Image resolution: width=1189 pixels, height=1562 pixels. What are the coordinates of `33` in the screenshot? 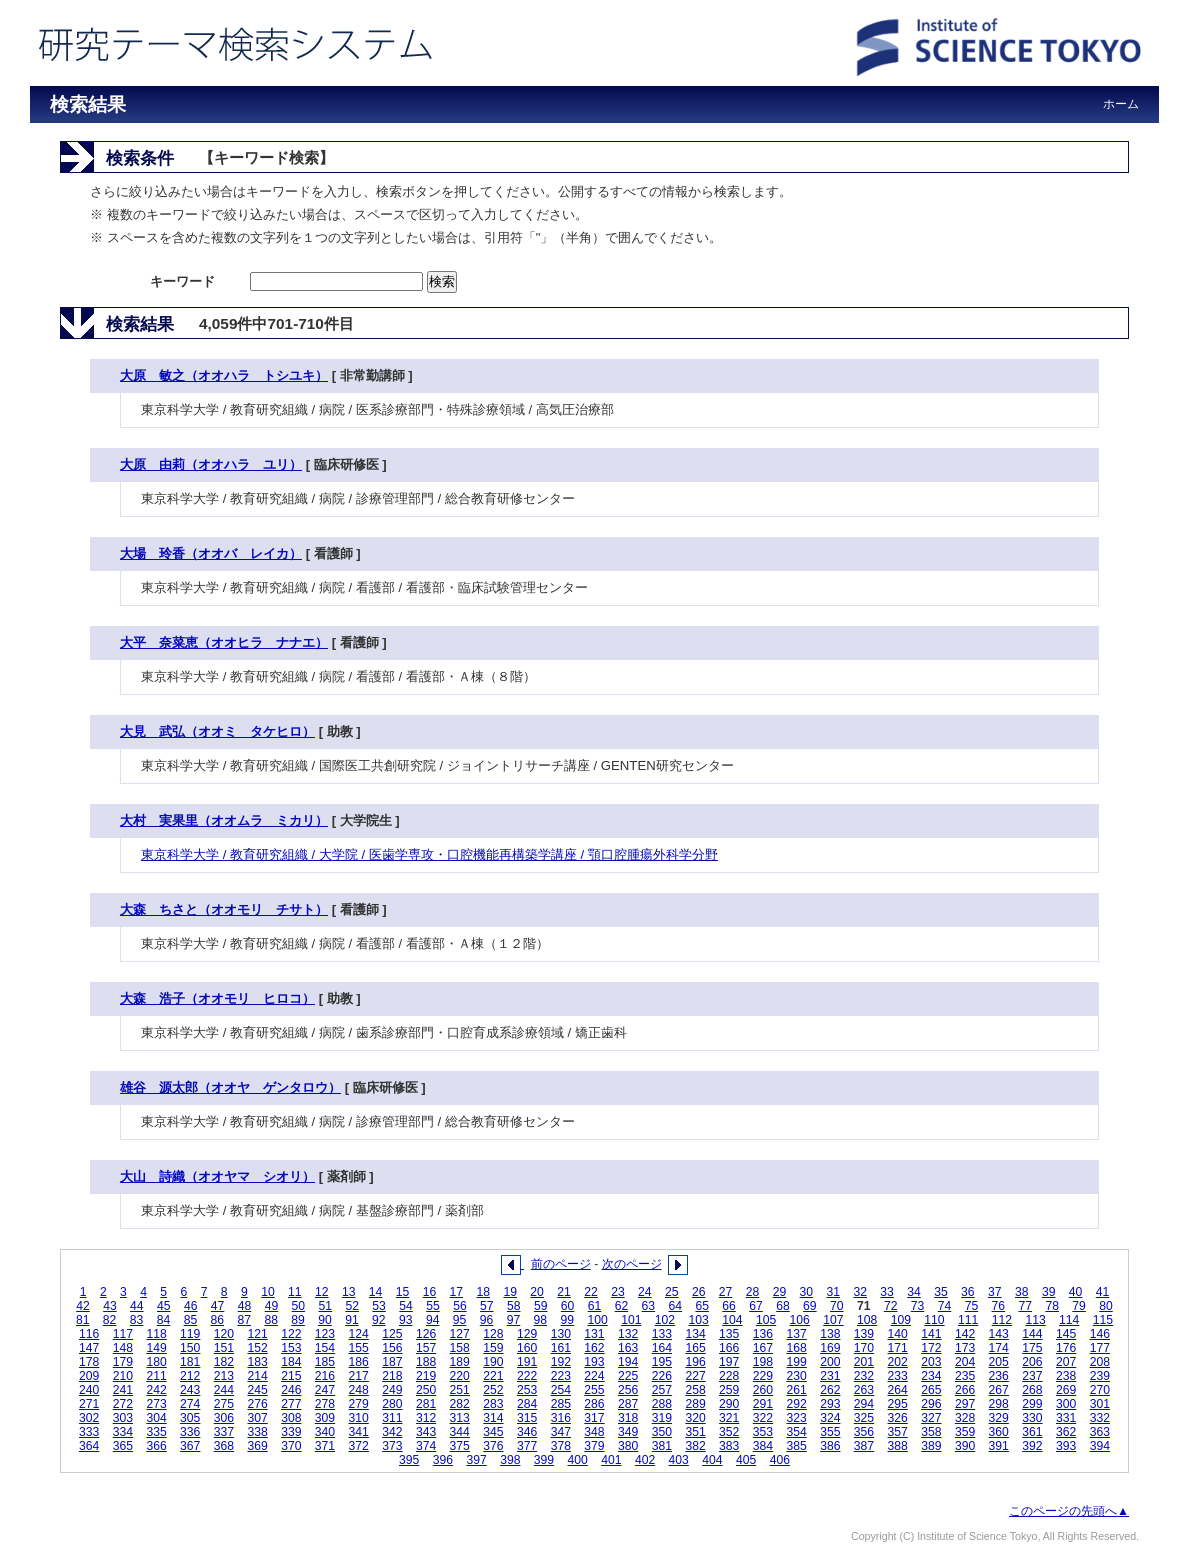 It's located at (887, 1292).